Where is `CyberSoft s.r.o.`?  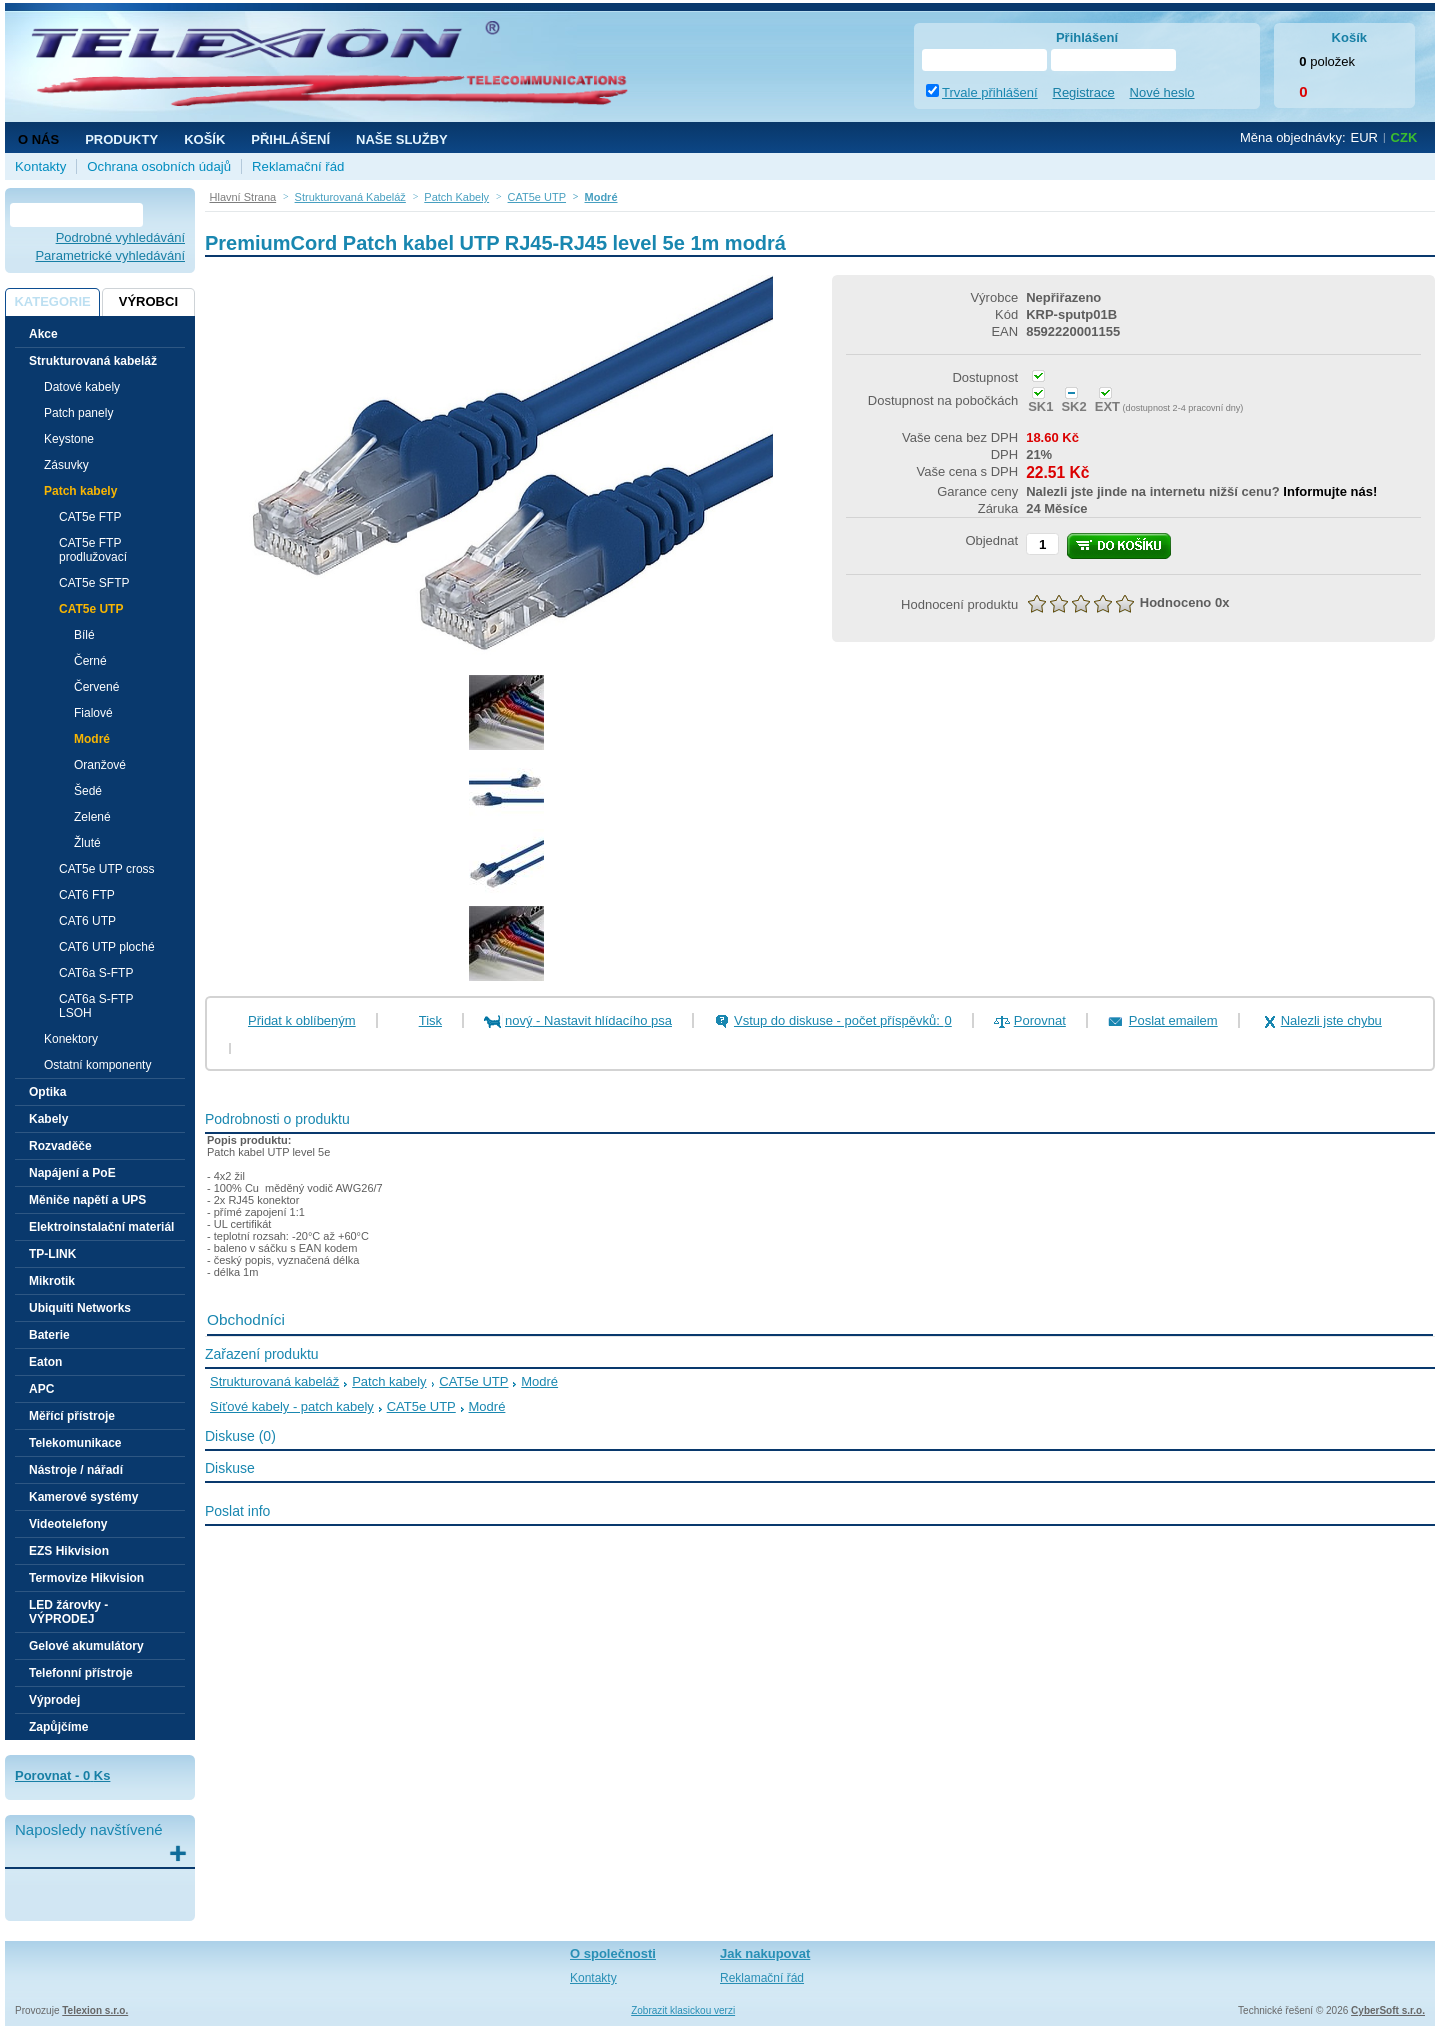 CyberSoft s.r.o. is located at coordinates (1388, 2010).